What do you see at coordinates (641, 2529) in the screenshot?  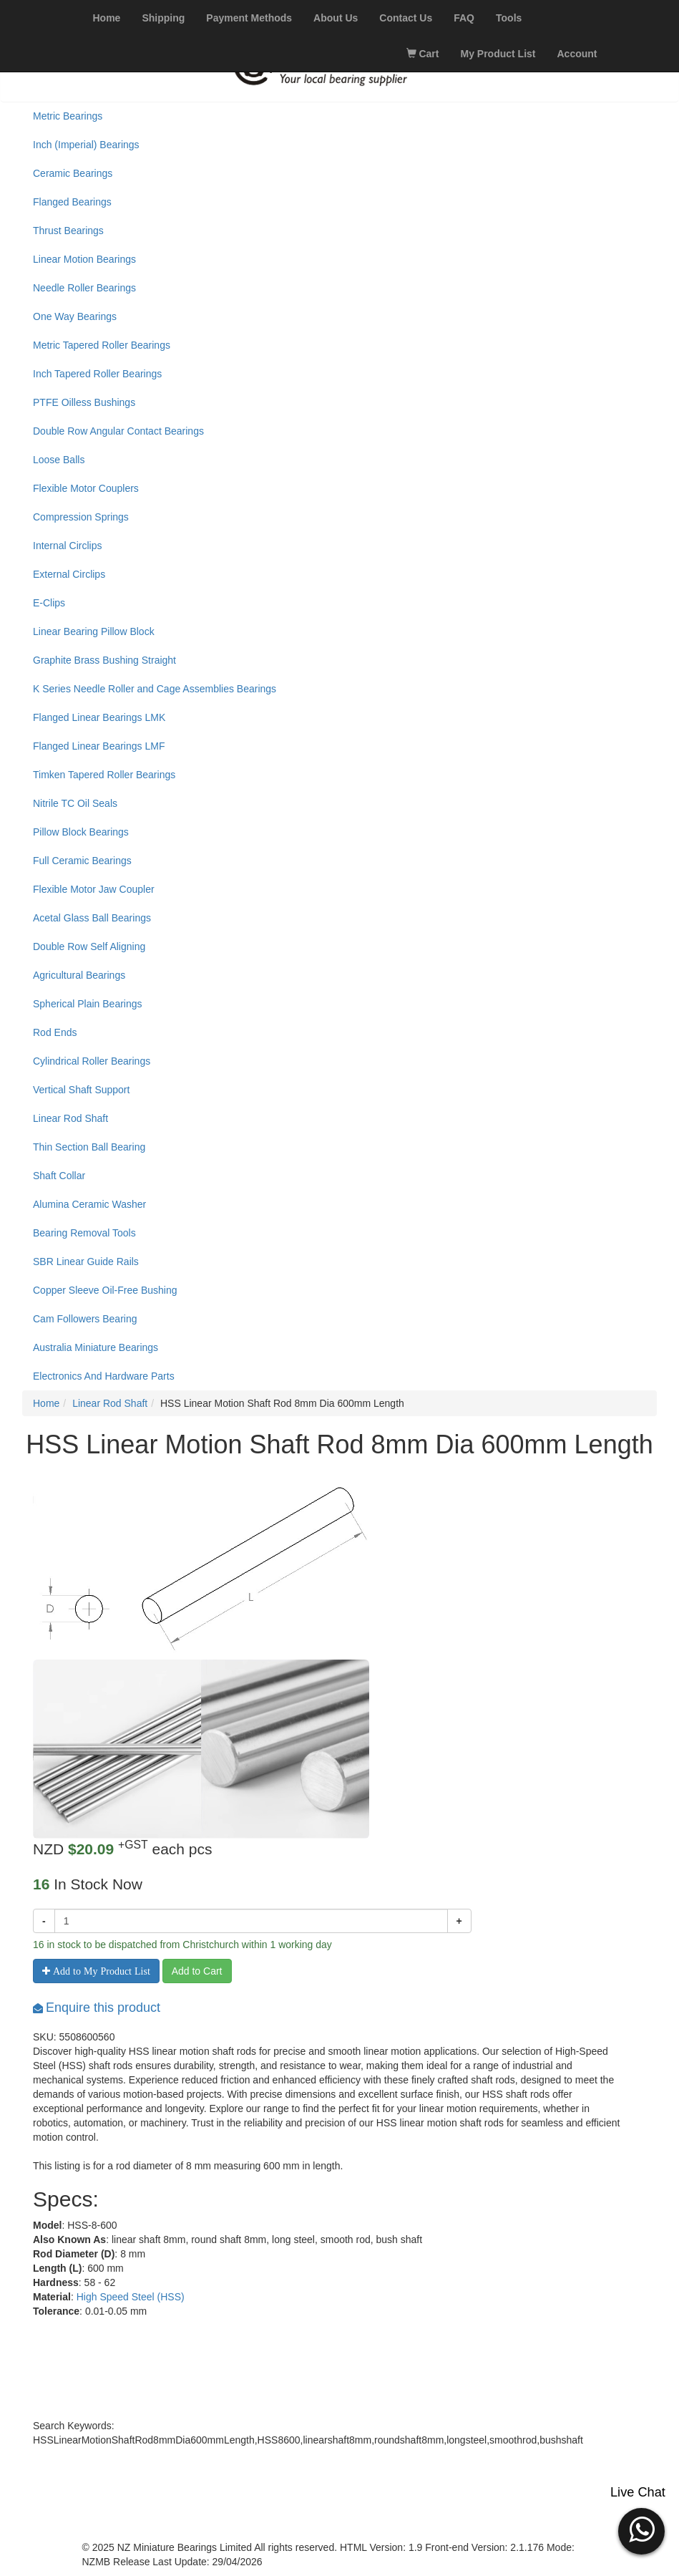 I see `[button]` at bounding box center [641, 2529].